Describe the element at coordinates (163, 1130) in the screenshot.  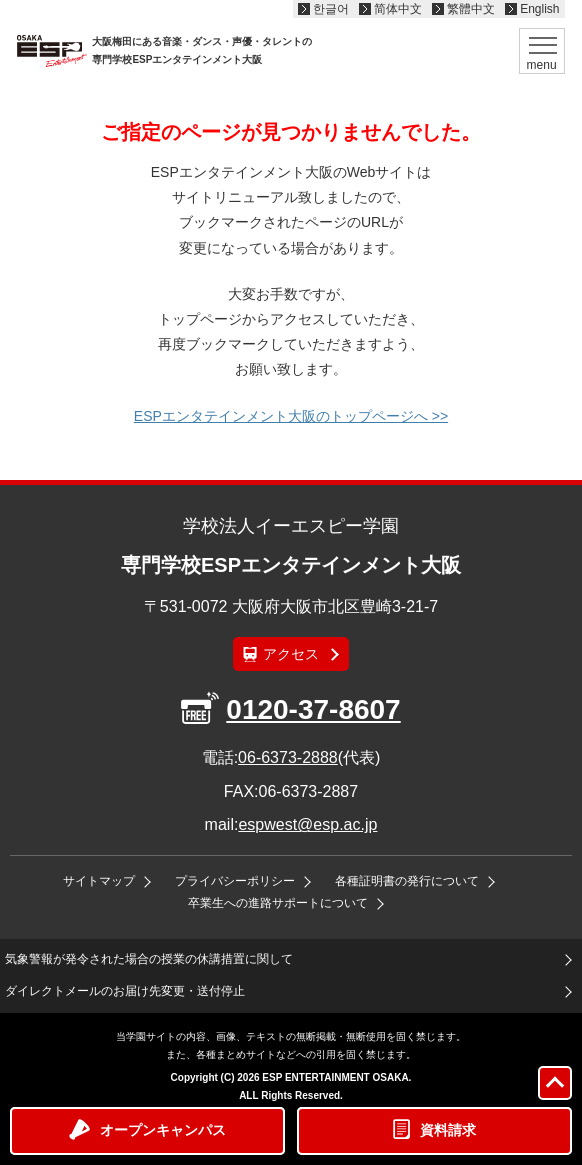
I see `オープンキャンパス` at that location.